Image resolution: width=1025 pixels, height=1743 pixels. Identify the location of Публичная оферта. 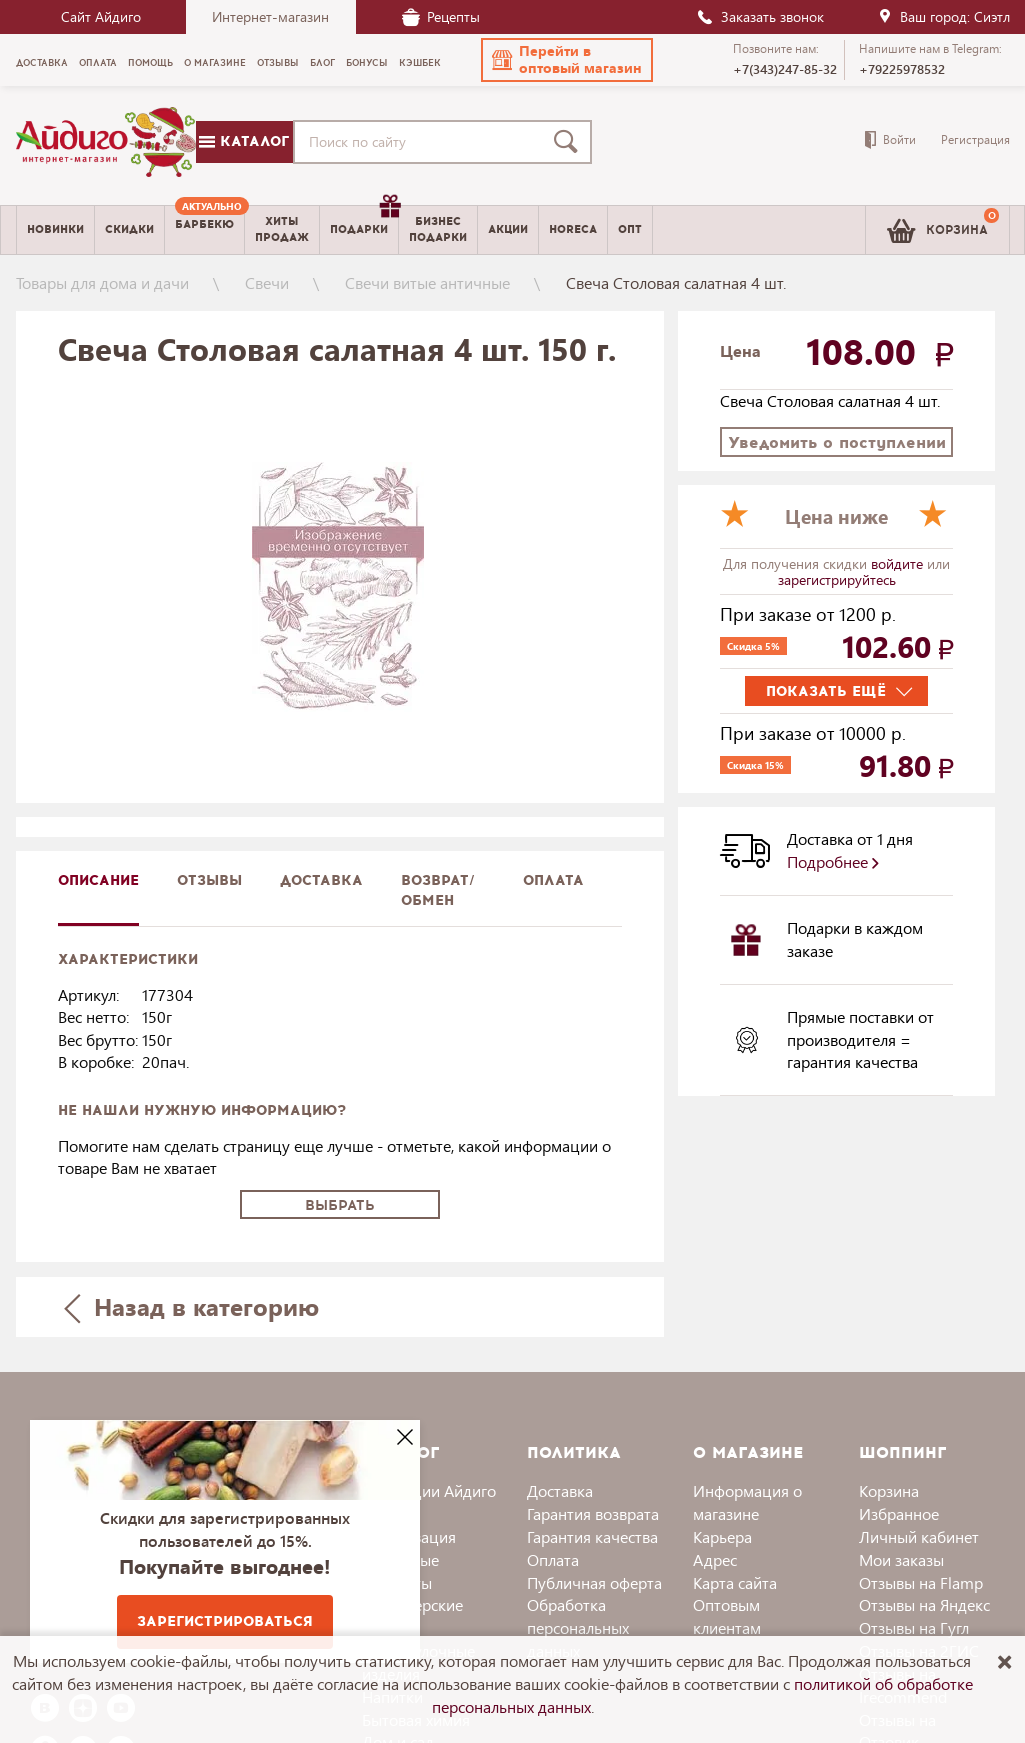
(594, 1582).